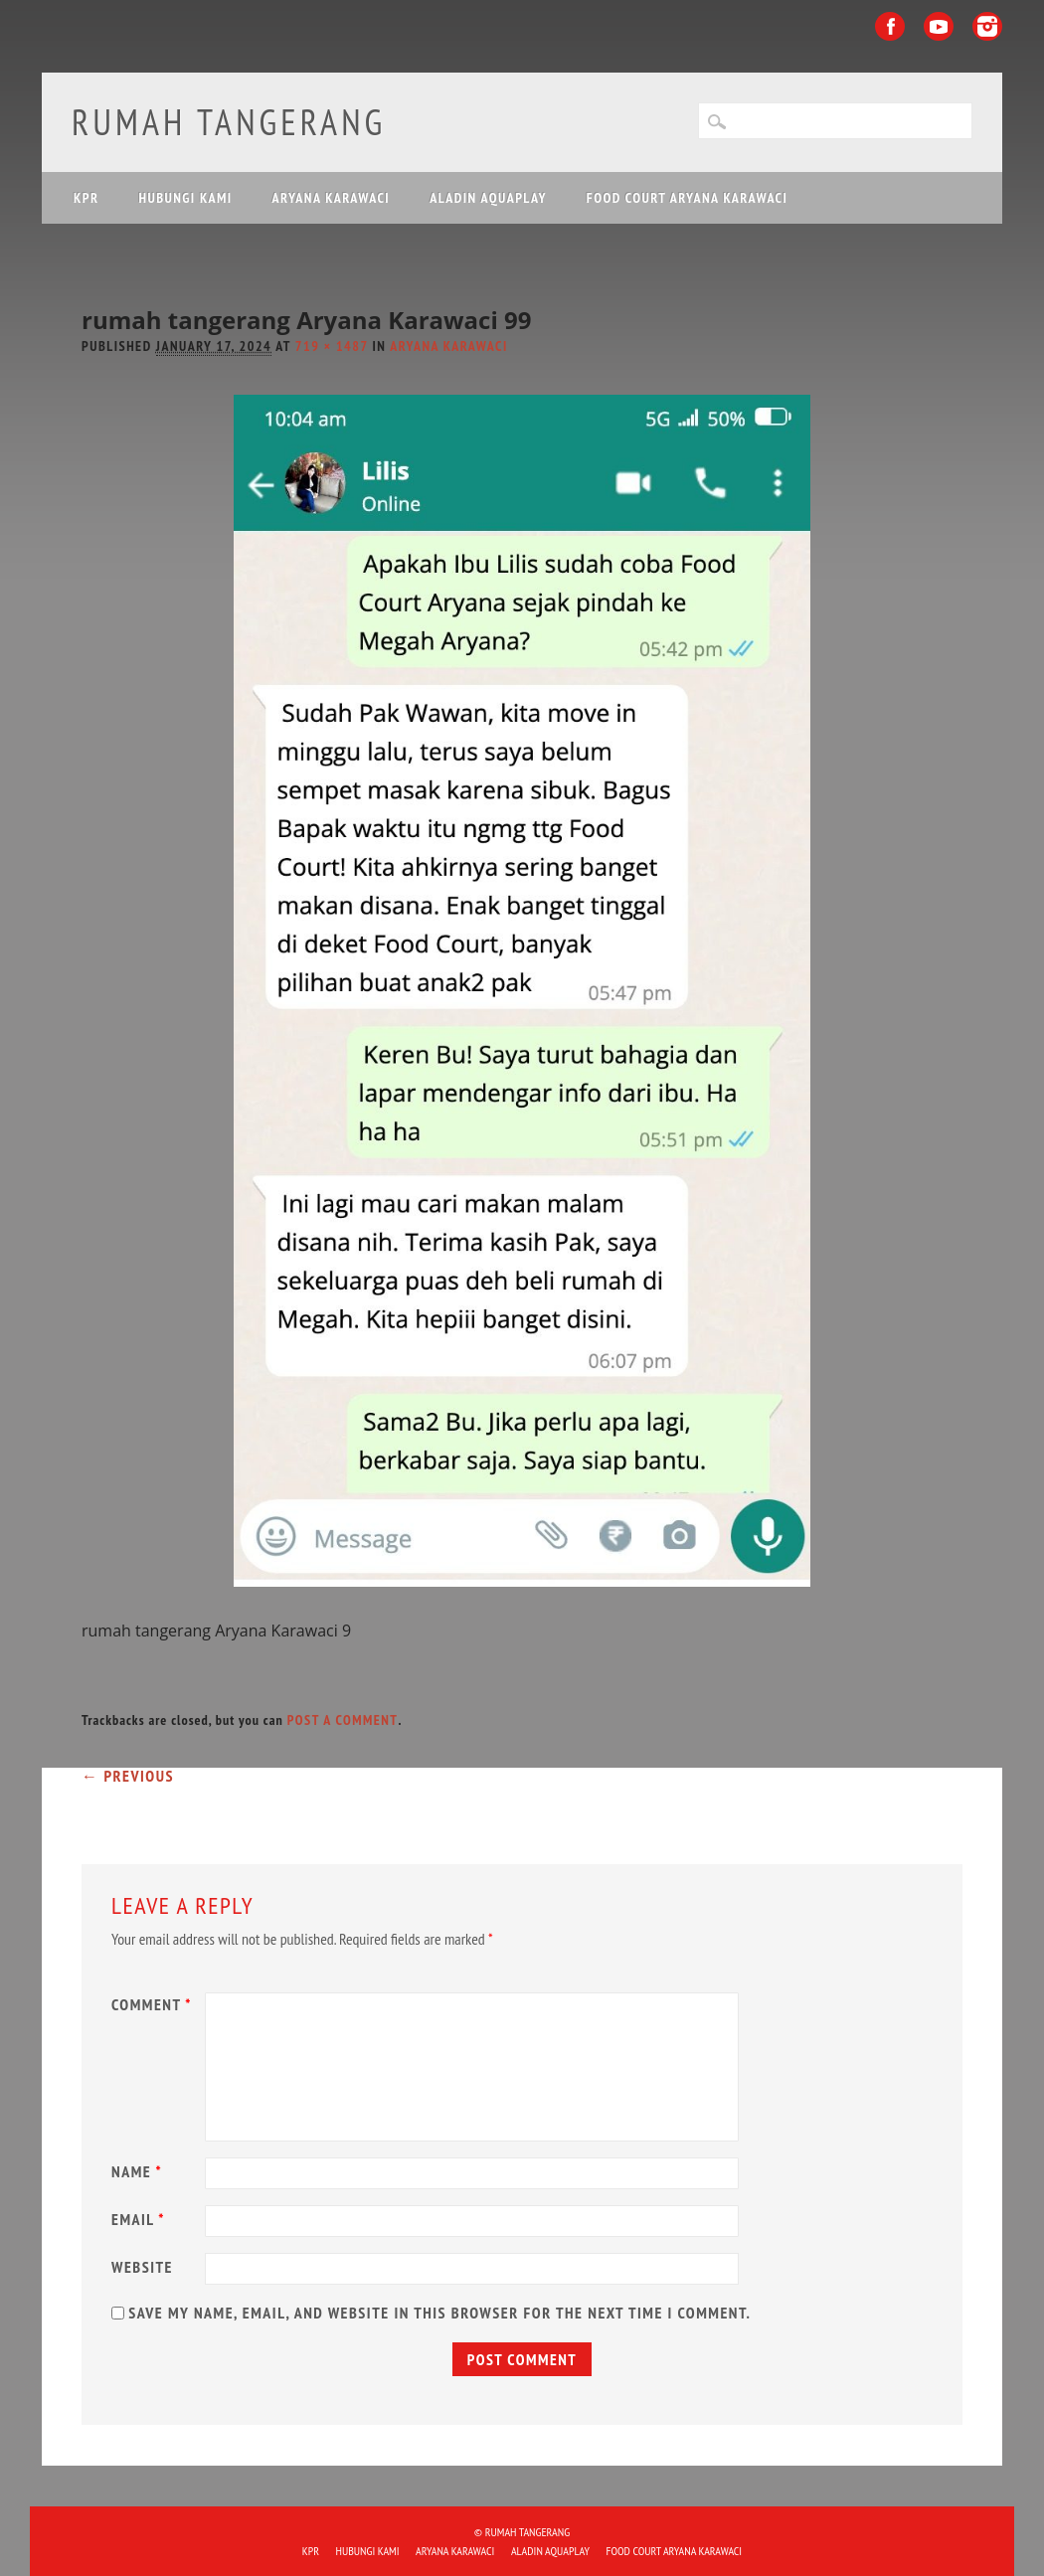  Describe the element at coordinates (439, 2312) in the screenshot. I see `Save my name, email, and website in this browser for the next time I comment.` at that location.